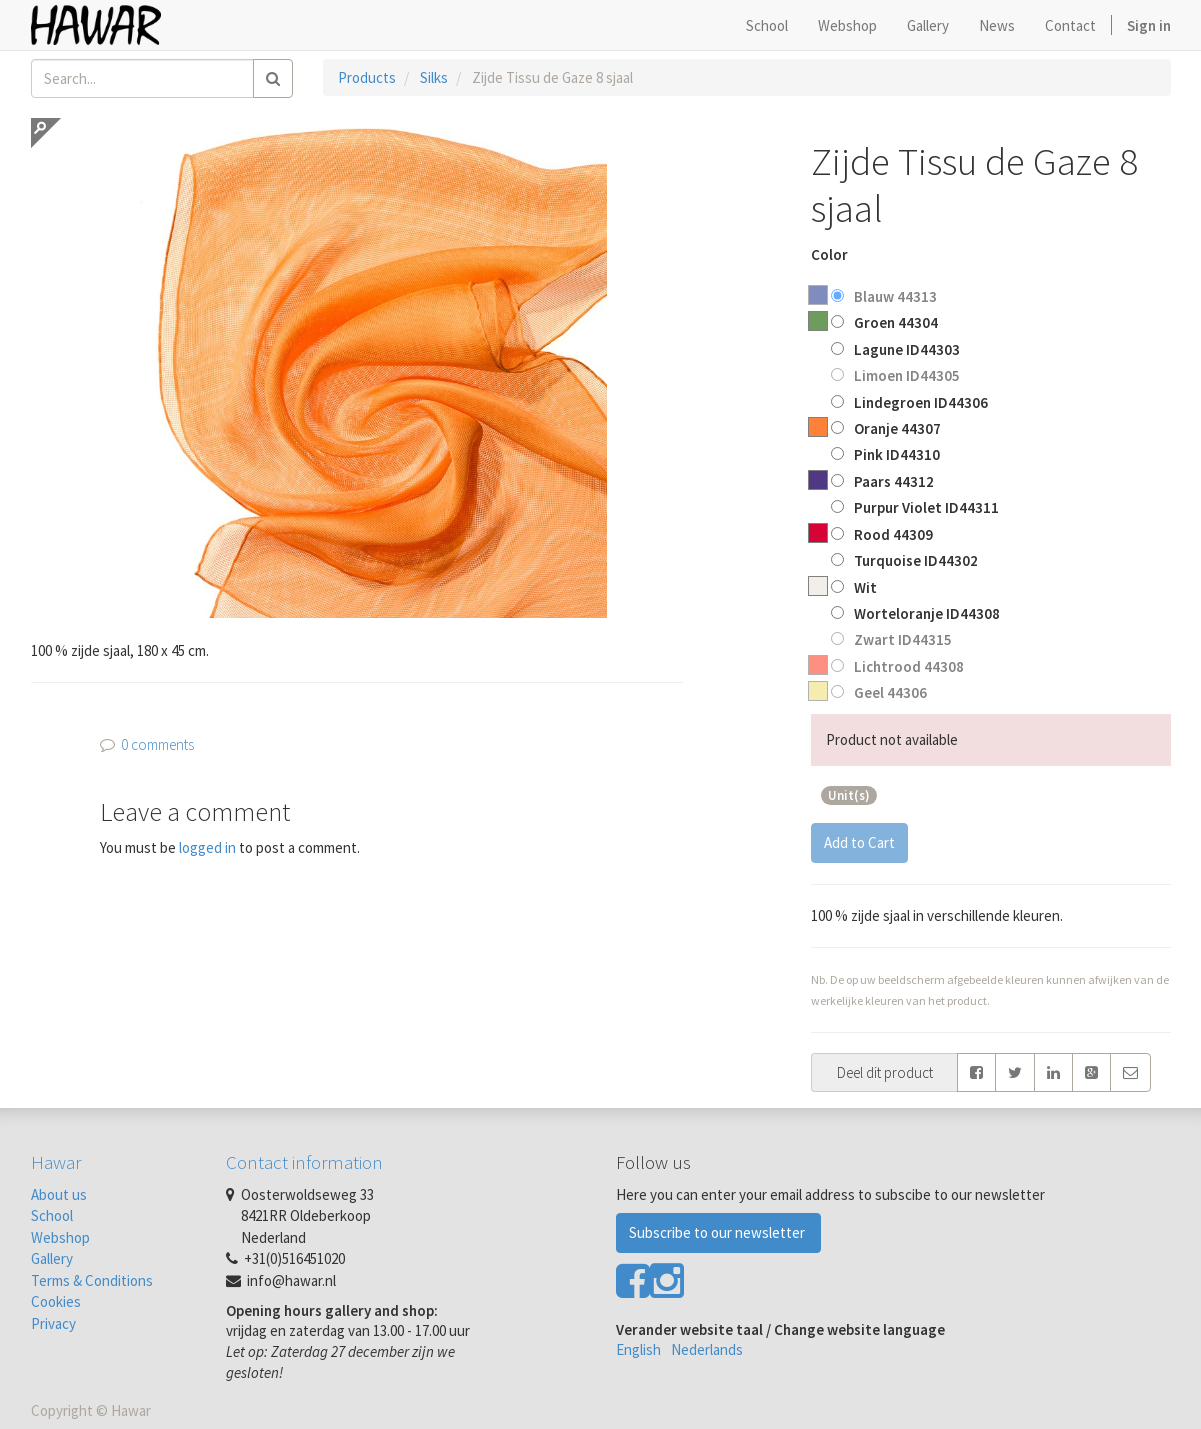  I want to click on English, so click(638, 1349).